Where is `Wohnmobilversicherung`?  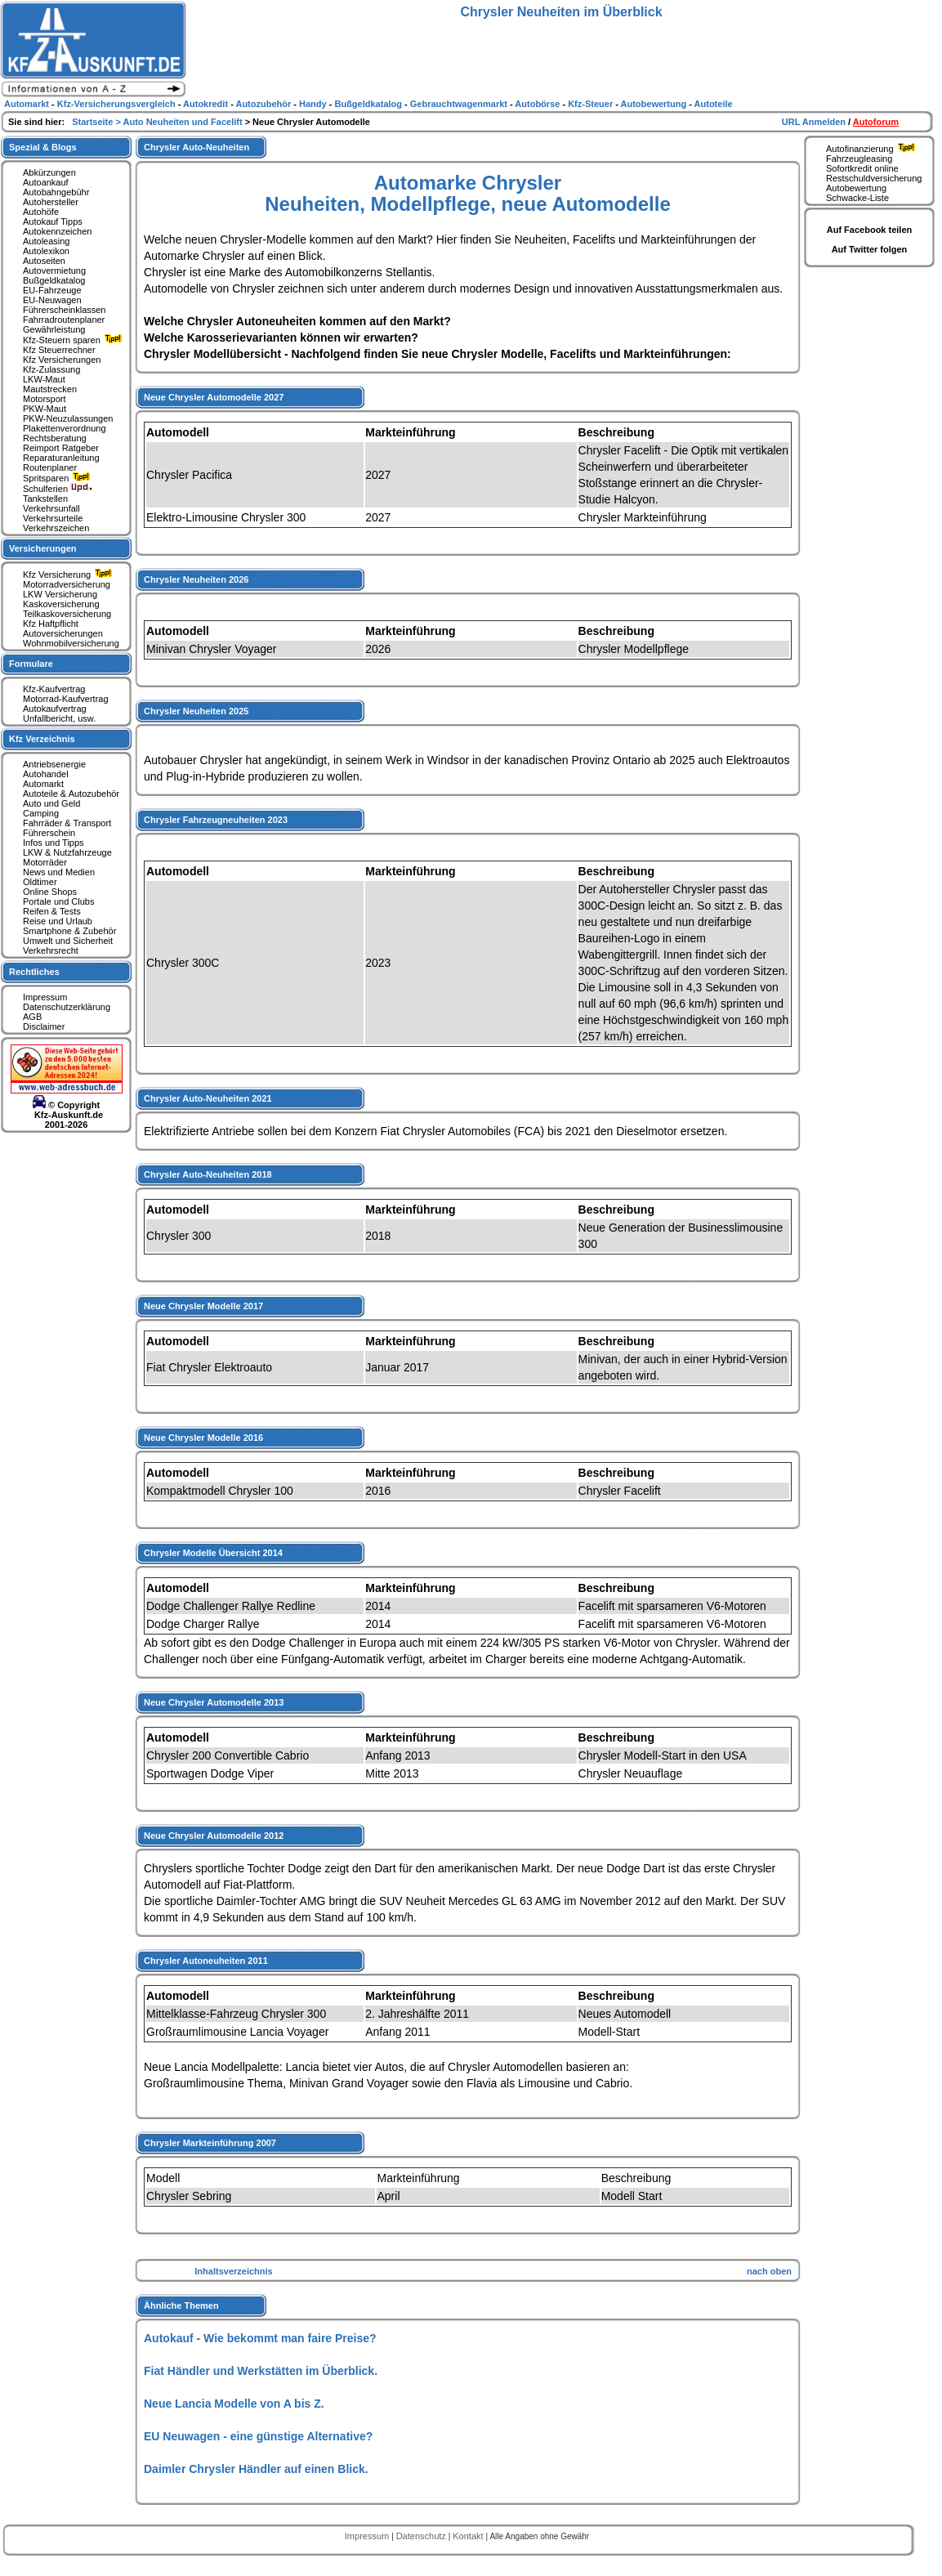
Wohnmobilversicherung is located at coordinates (71, 643).